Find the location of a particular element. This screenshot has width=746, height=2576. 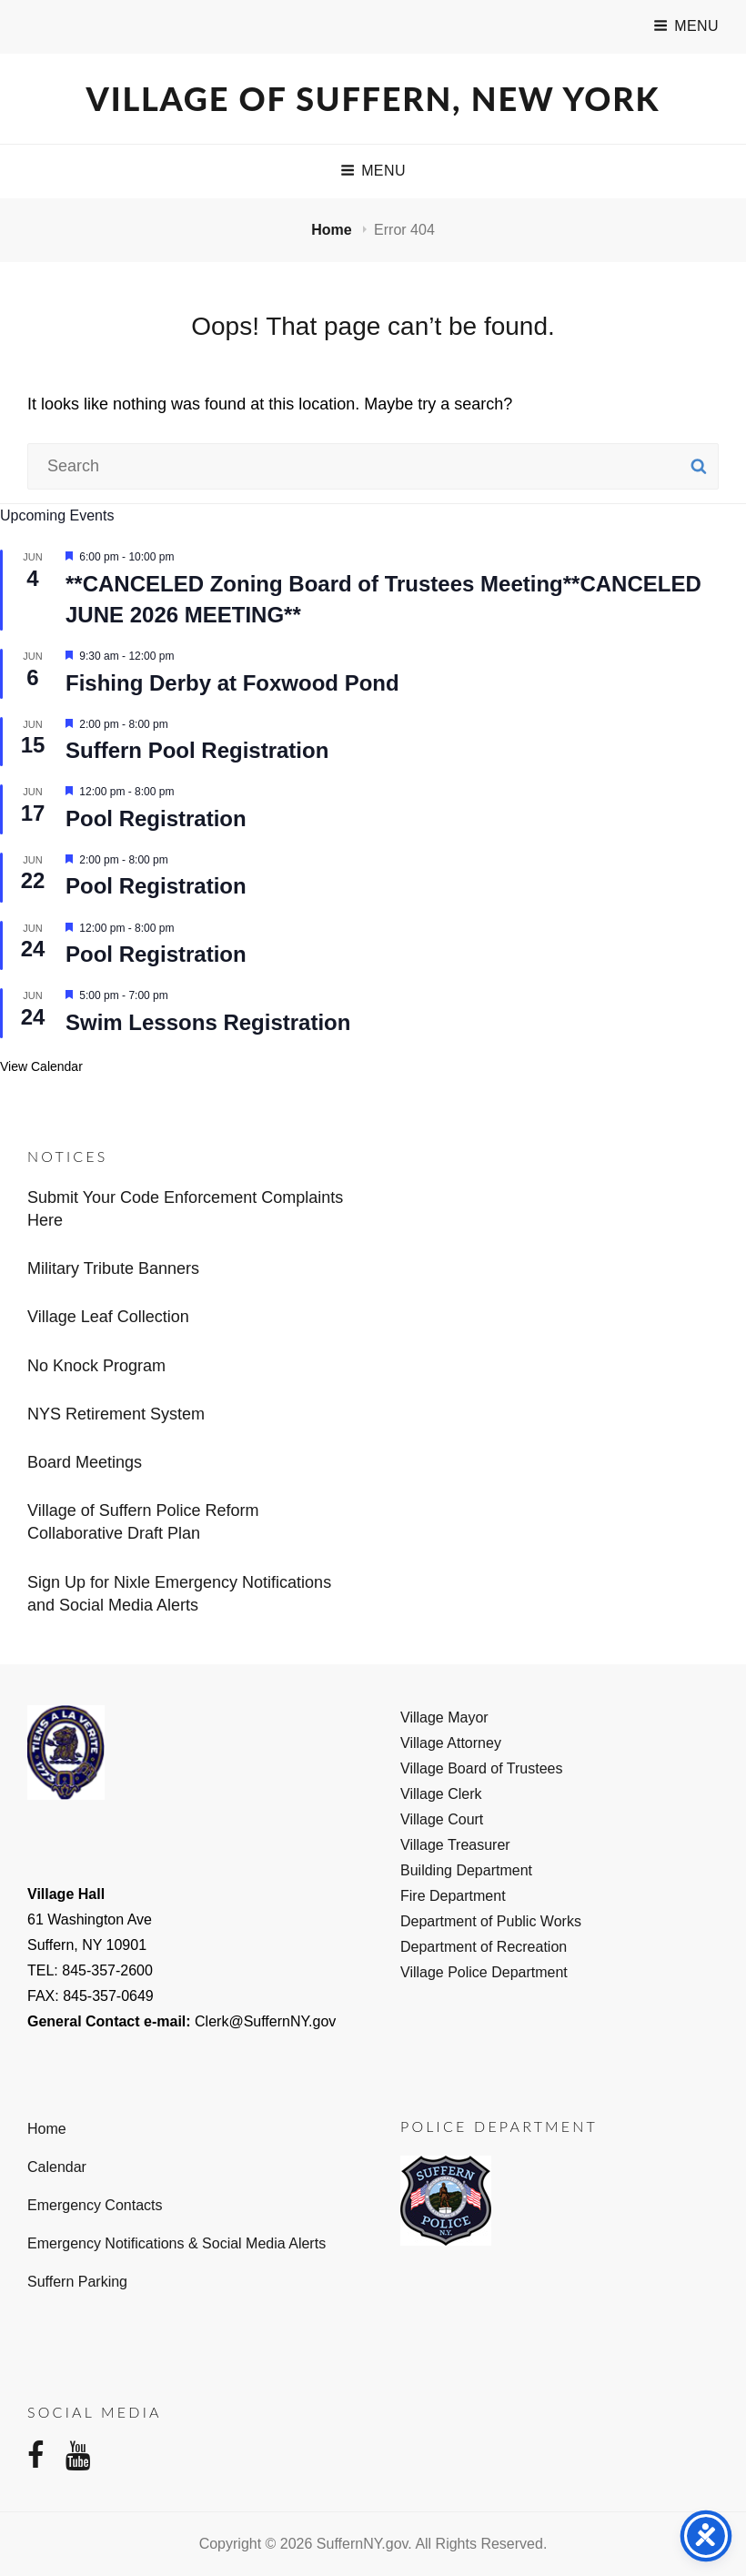

Pool Registration is located at coordinates (156, 818).